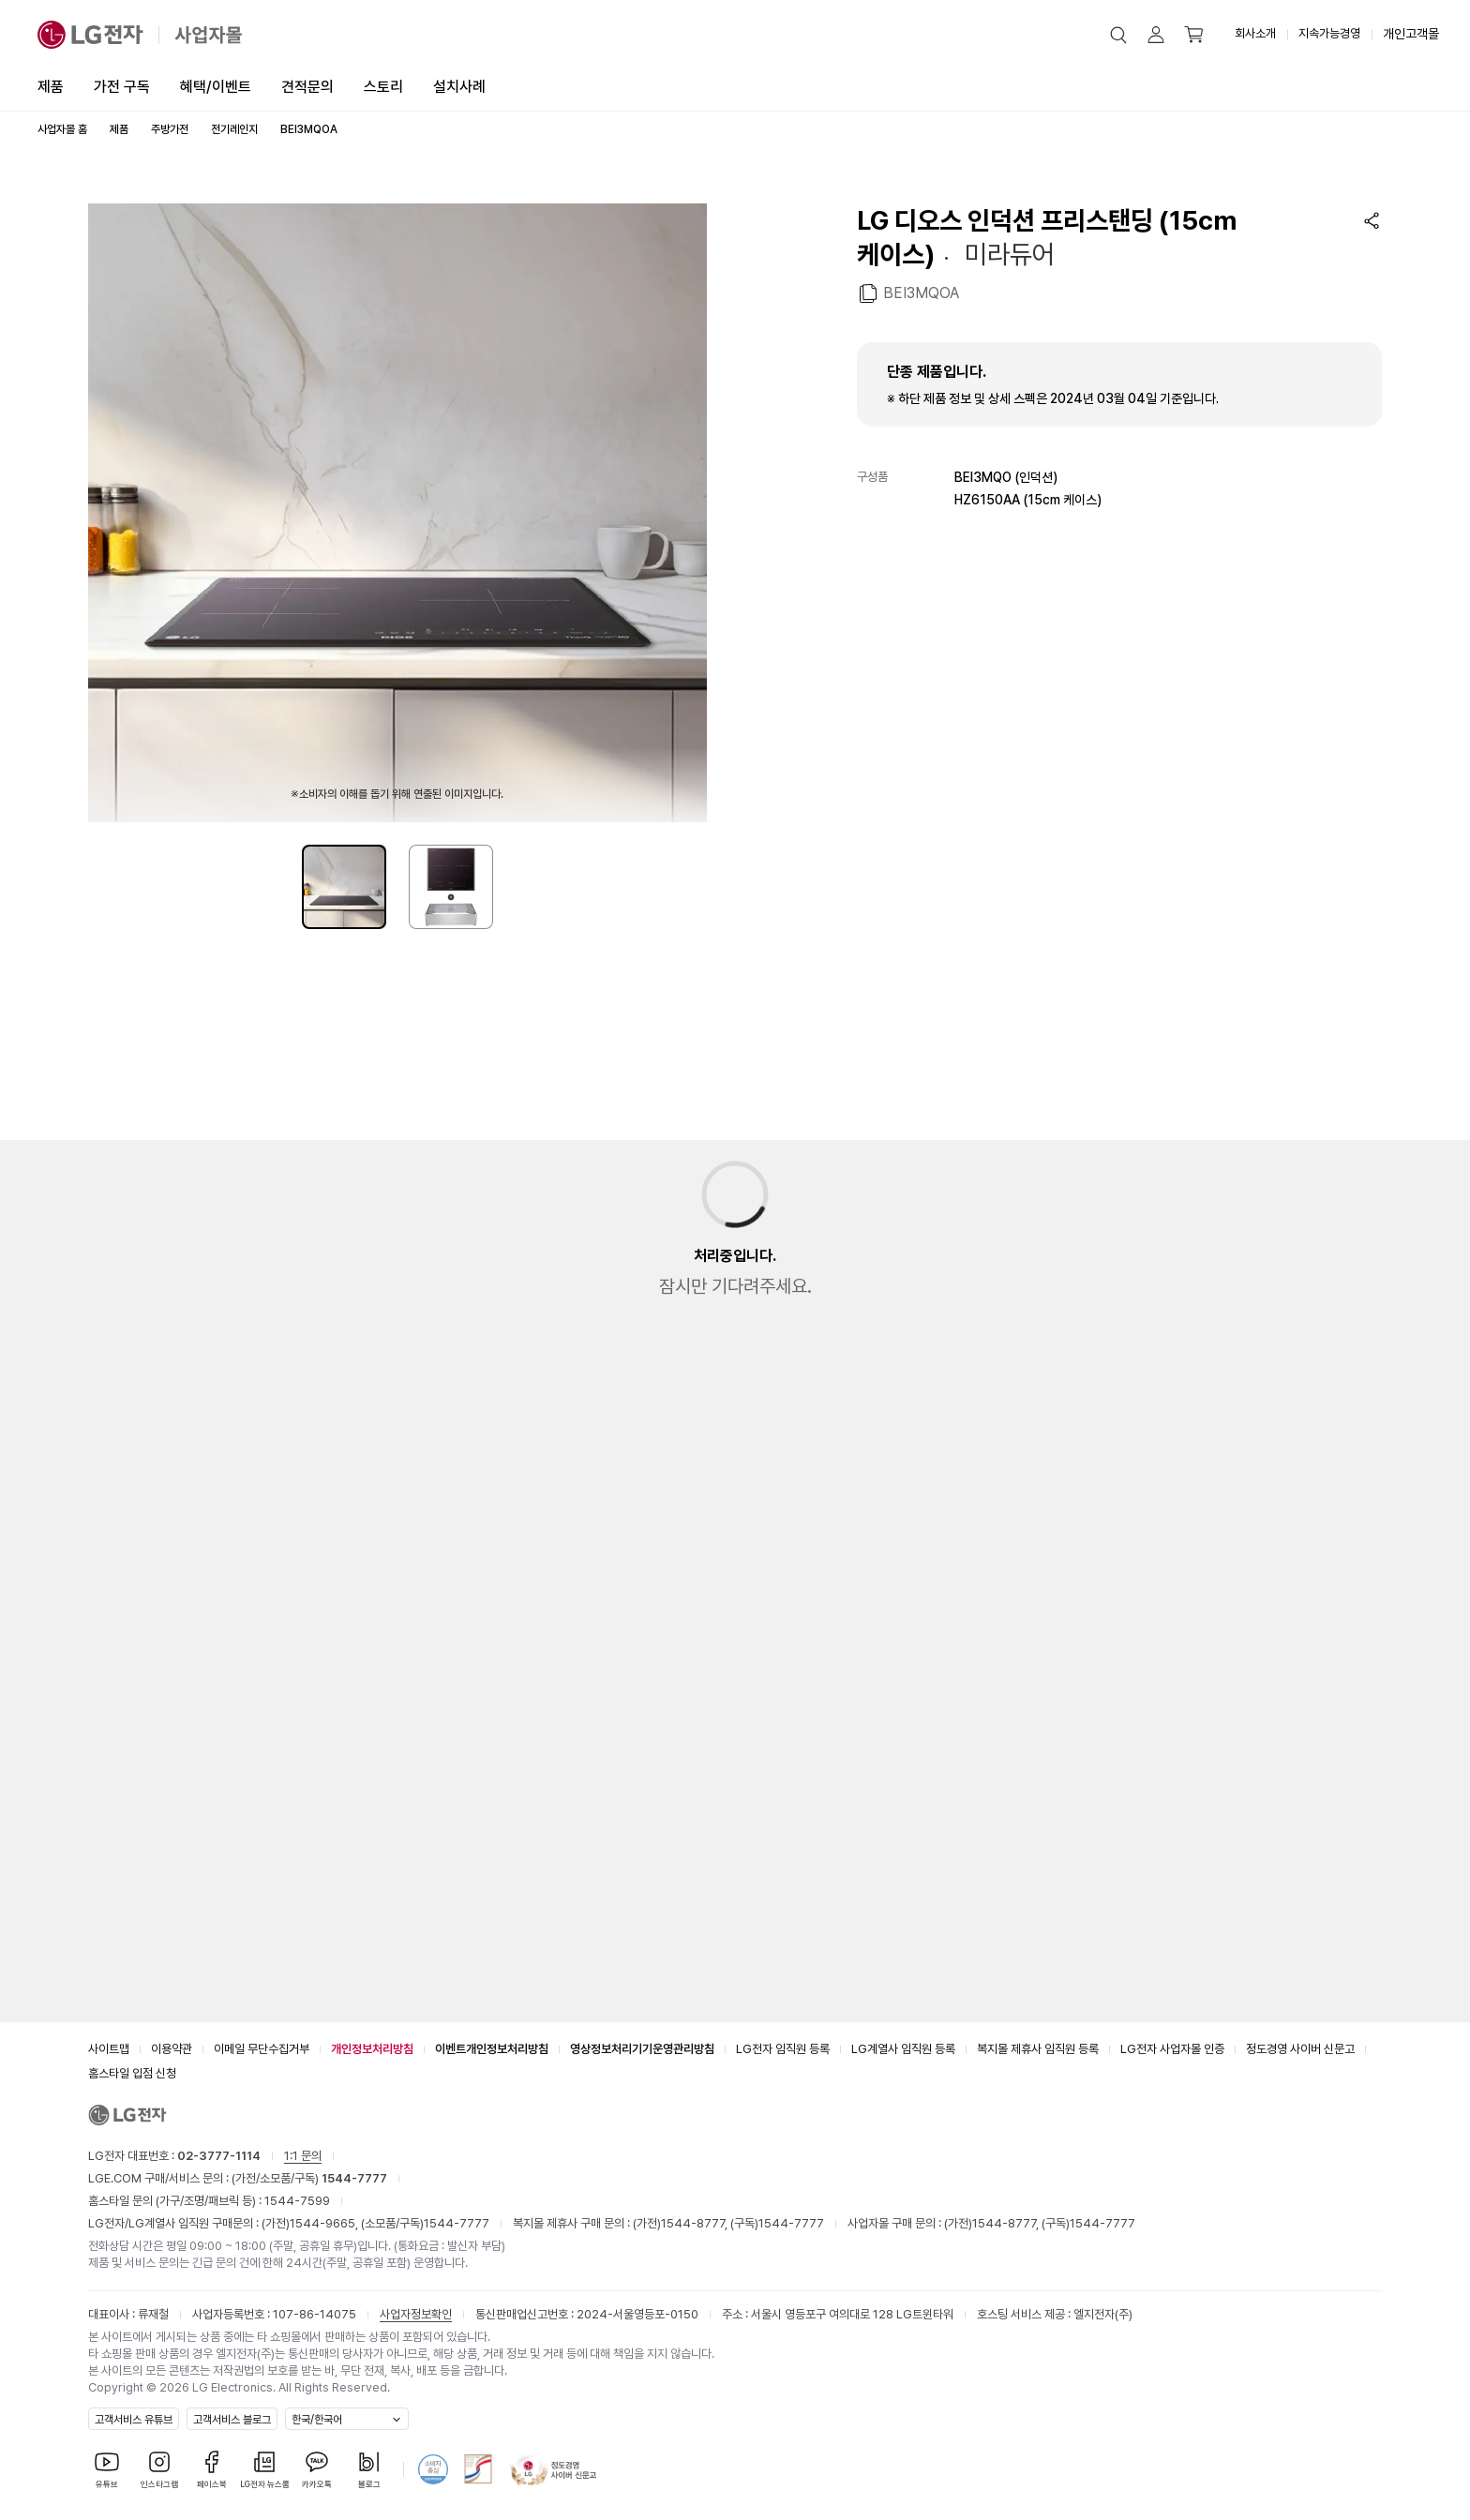 The height and width of the screenshot is (2520, 1470). Describe the element at coordinates (122, 87) in the screenshot. I see `가전 구독` at that location.